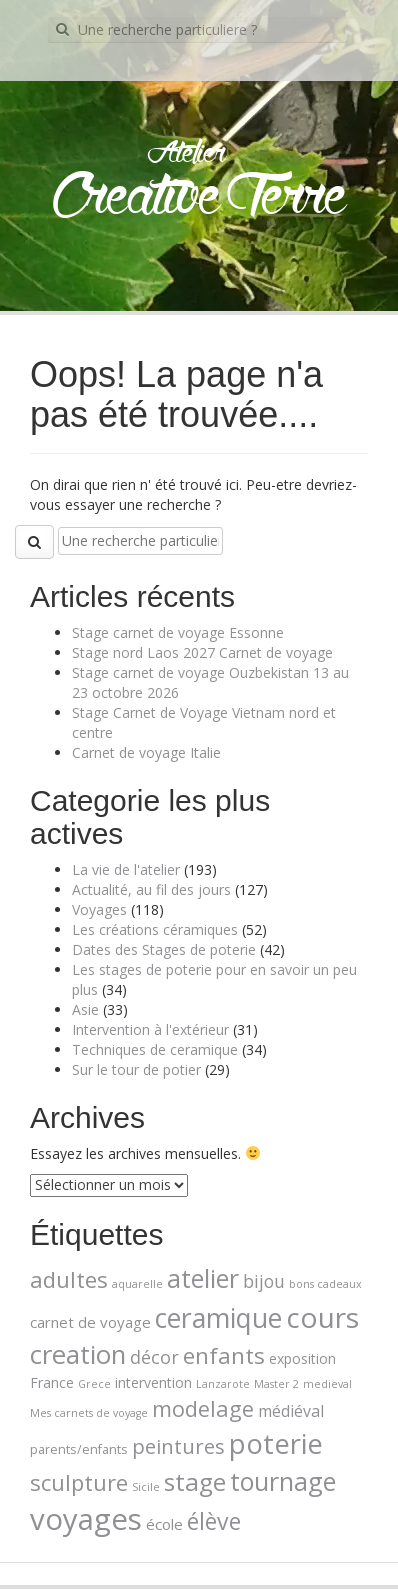 The image size is (398, 1589). What do you see at coordinates (85, 1009) in the screenshot?
I see `Asie` at bounding box center [85, 1009].